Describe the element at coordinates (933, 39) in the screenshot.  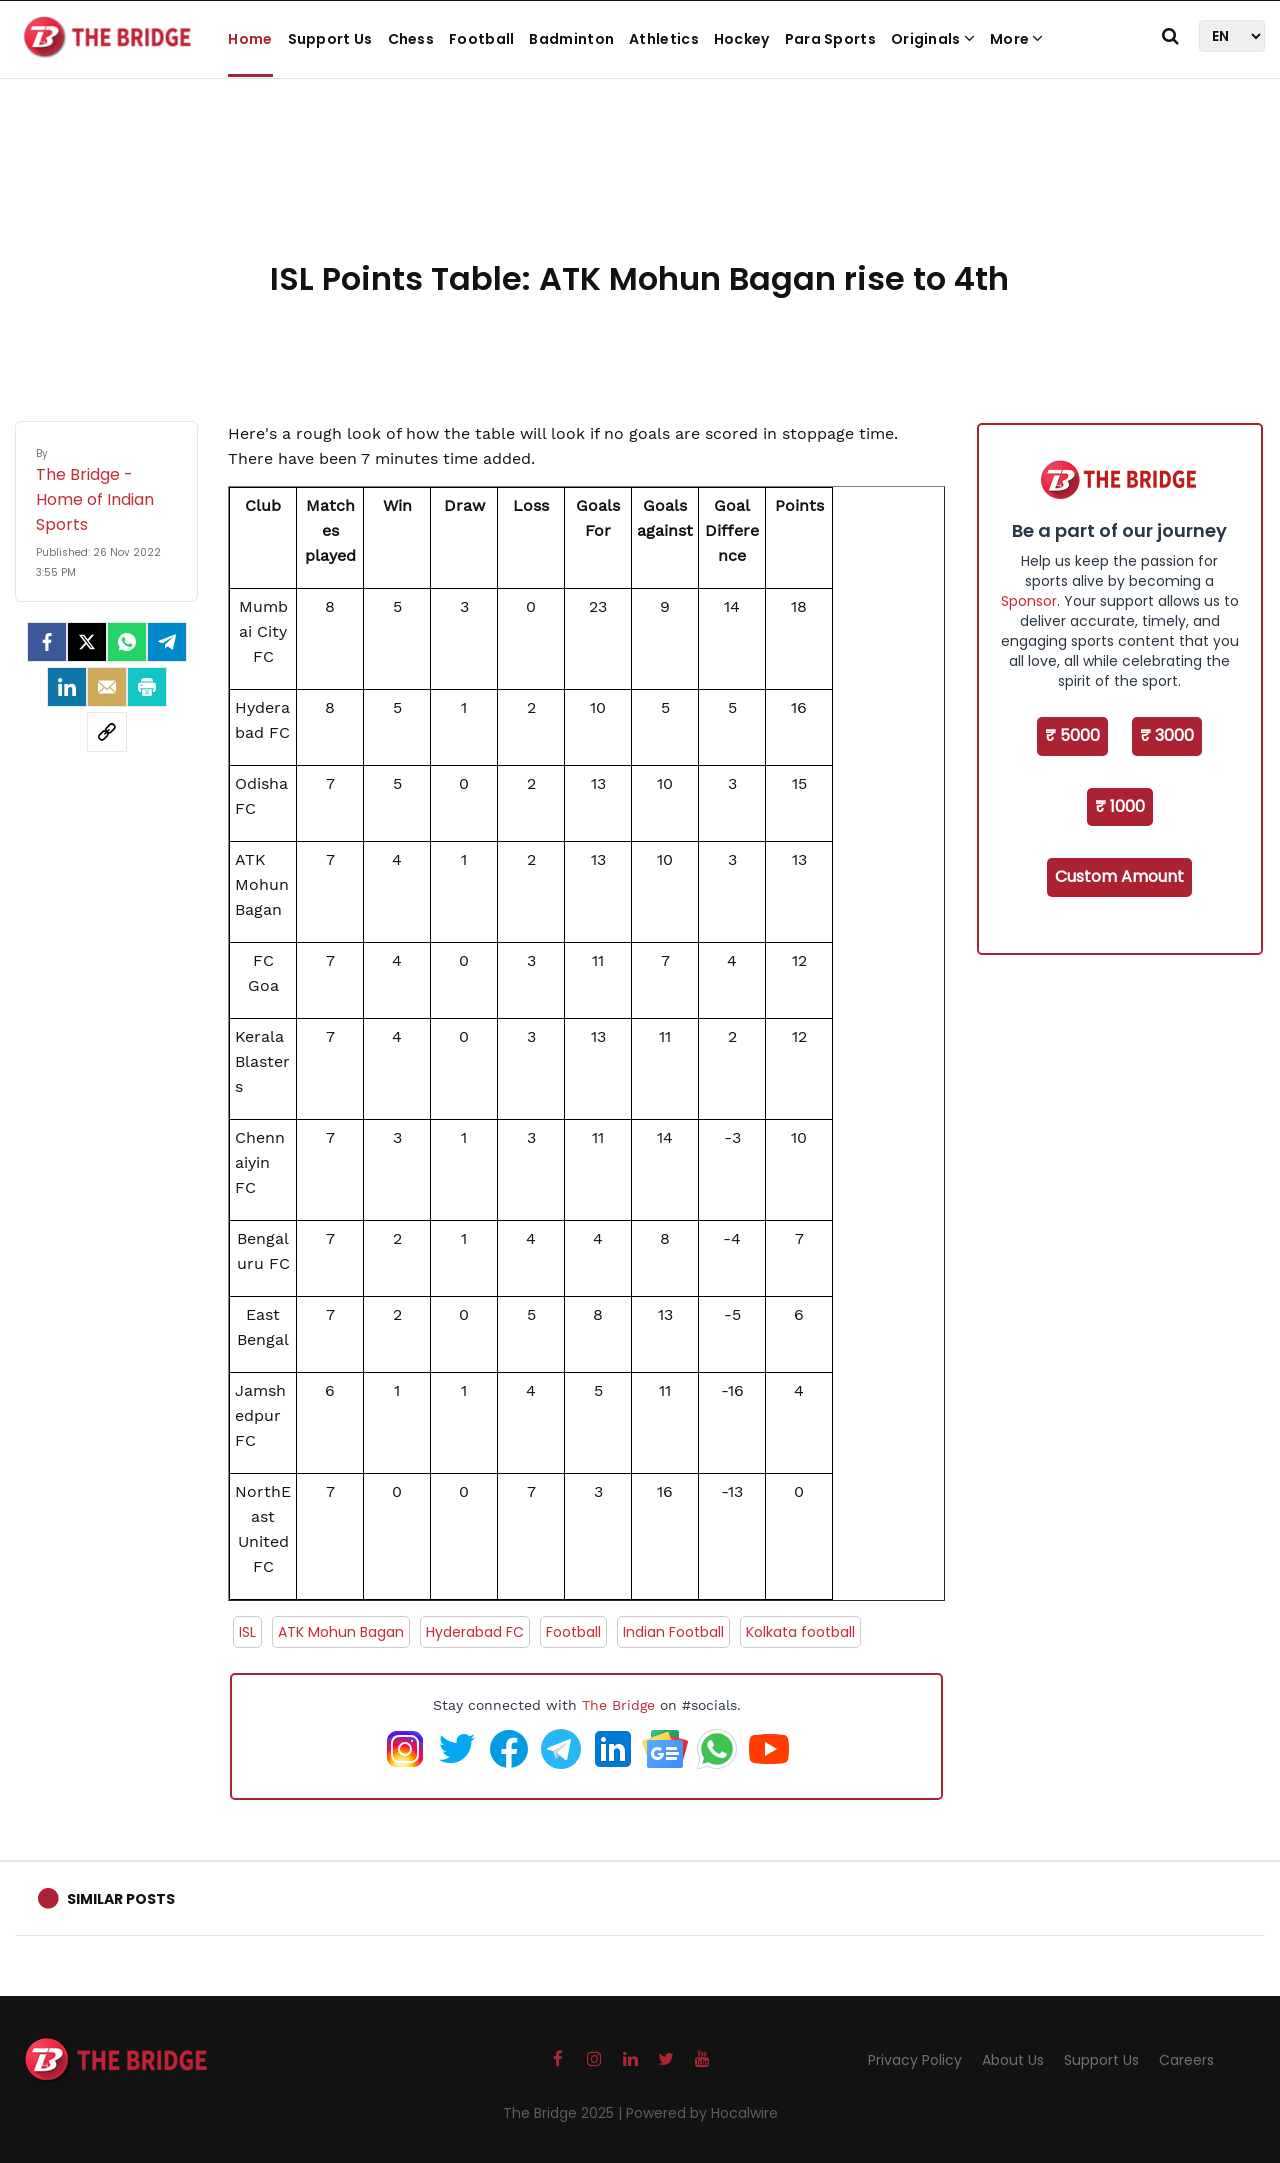
I see `Originals` at that location.